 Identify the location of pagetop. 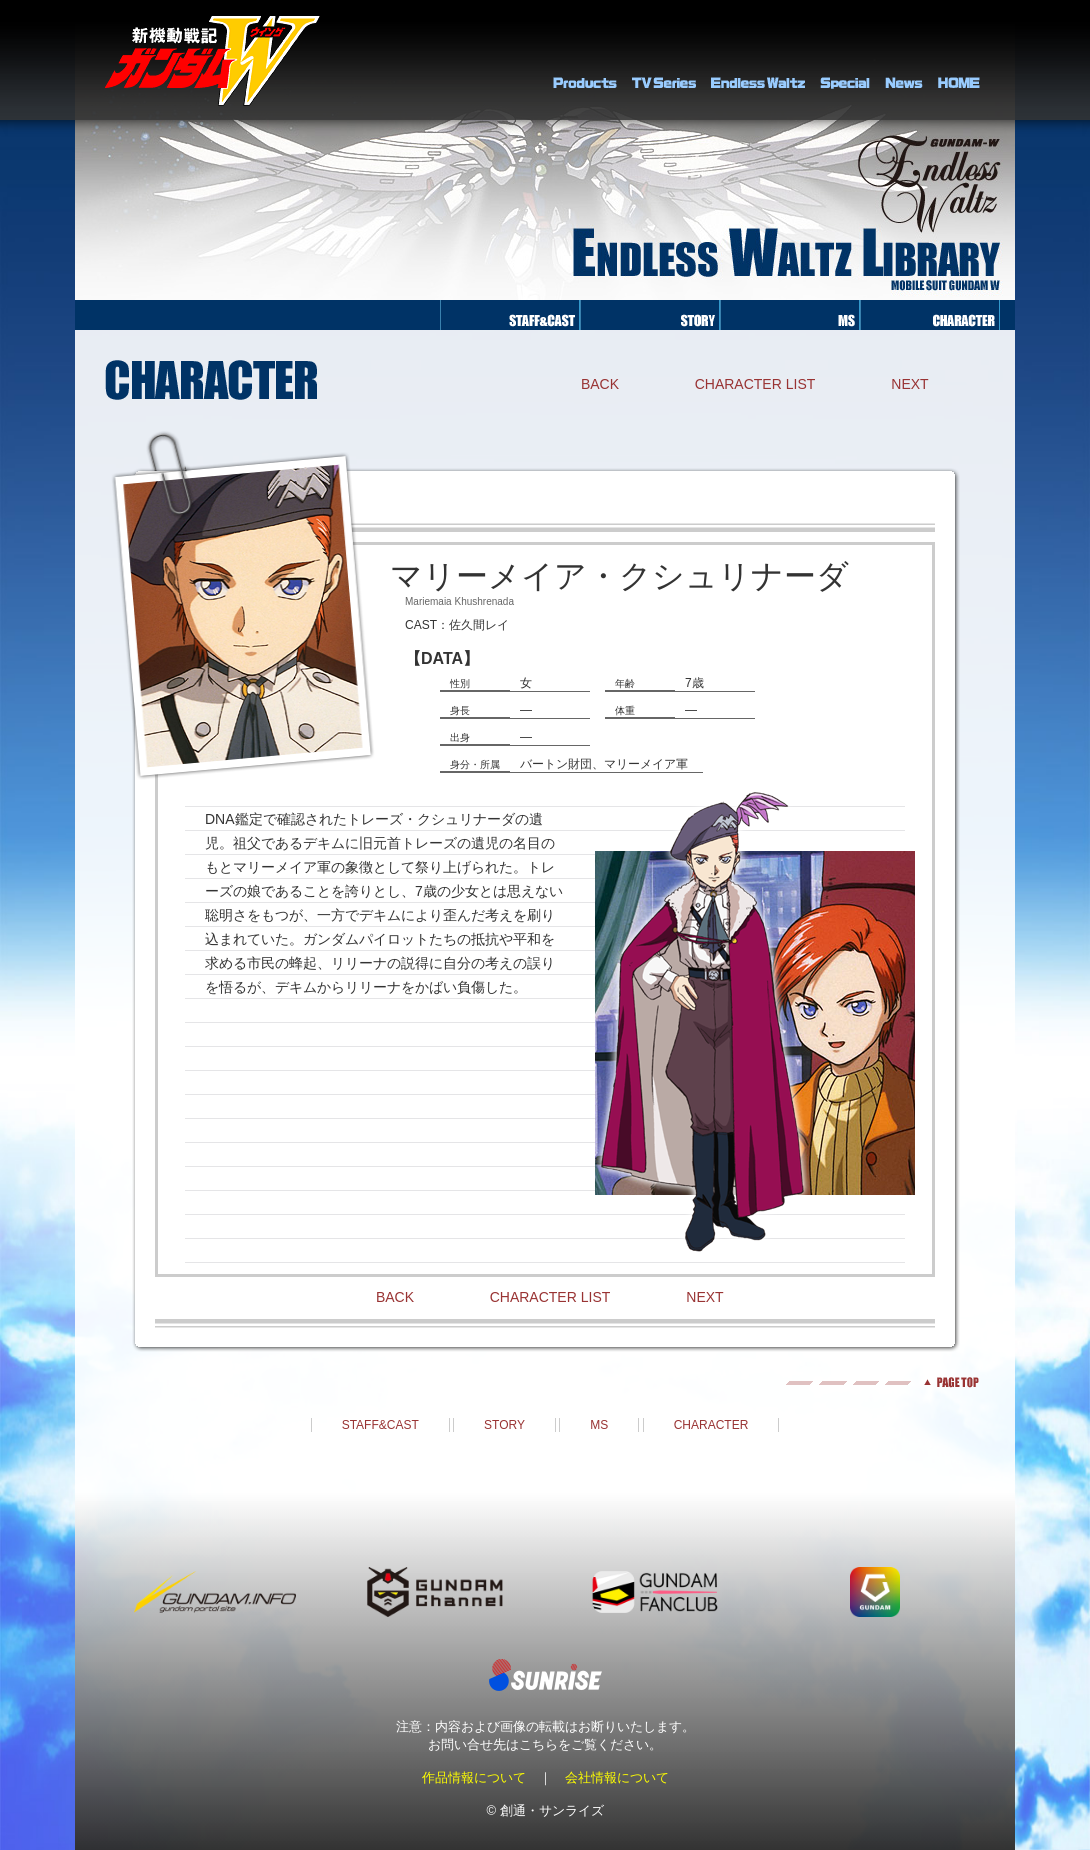
(545, 1382).